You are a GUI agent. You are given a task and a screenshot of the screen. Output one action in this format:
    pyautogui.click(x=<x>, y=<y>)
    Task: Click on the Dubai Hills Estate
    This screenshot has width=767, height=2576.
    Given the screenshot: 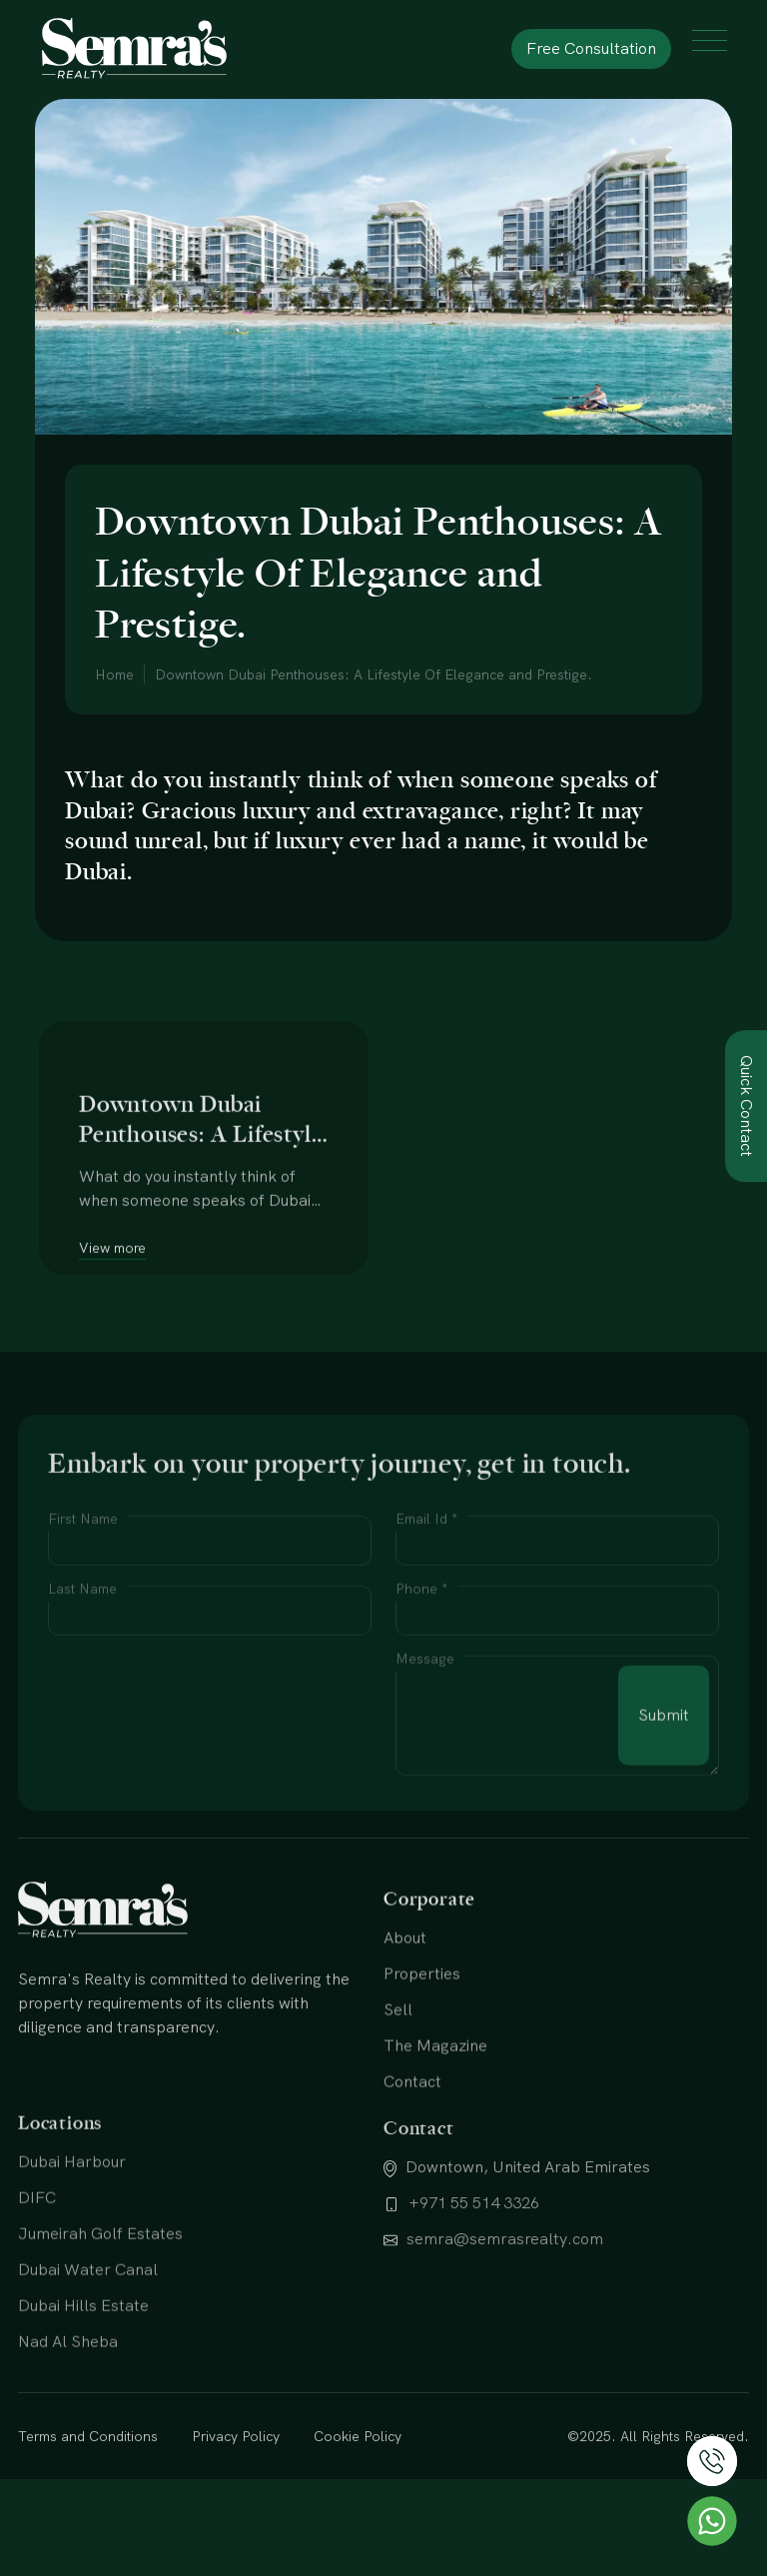 What is the action you would take?
    pyautogui.click(x=83, y=2391)
    